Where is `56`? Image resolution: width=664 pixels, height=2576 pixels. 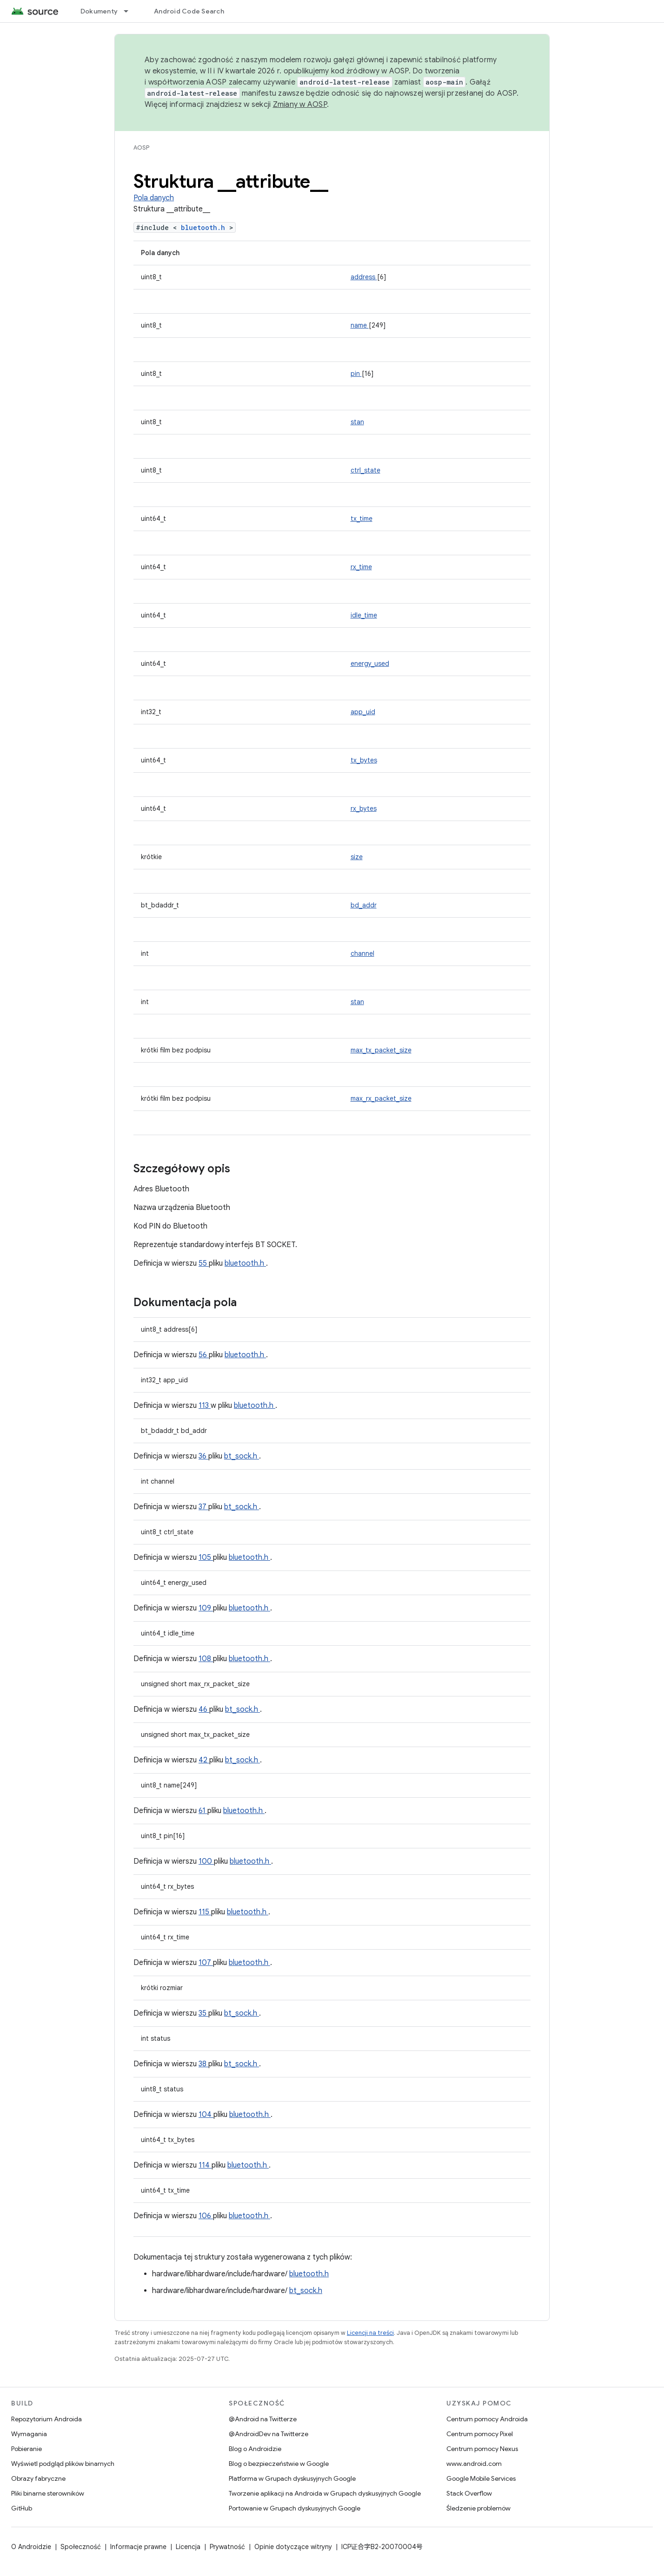 56 is located at coordinates (204, 1355).